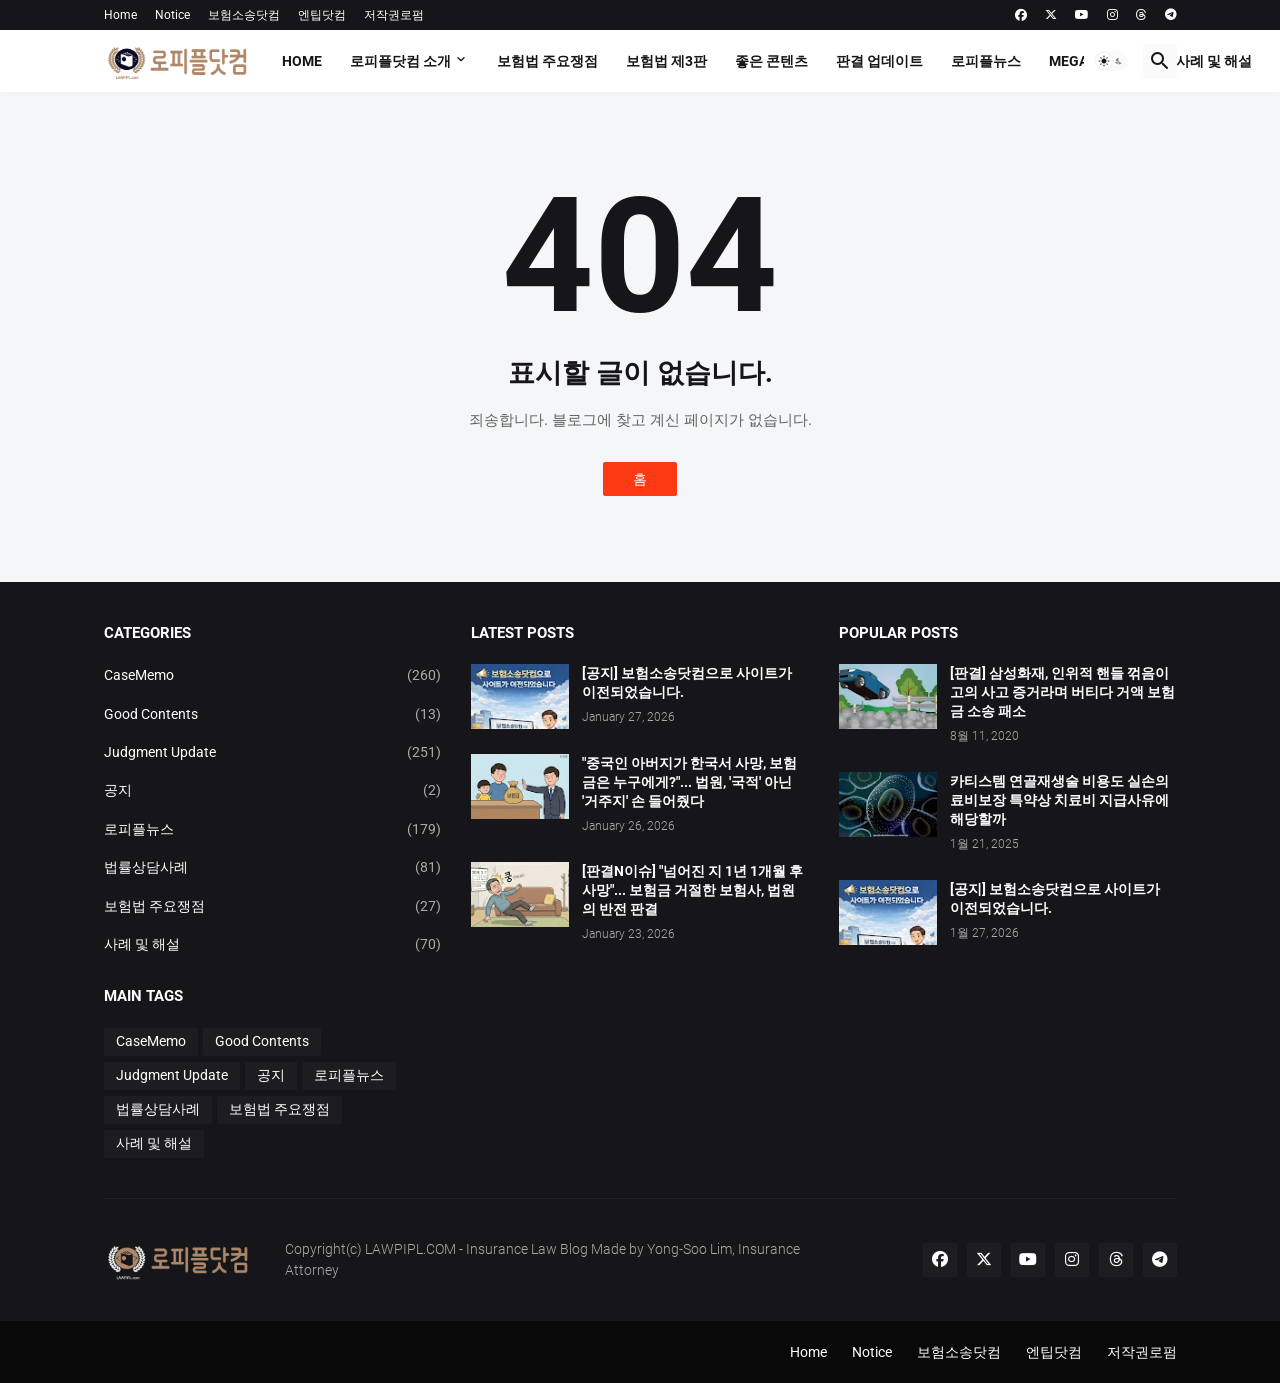  What do you see at coordinates (120, 15) in the screenshot?
I see `Home` at bounding box center [120, 15].